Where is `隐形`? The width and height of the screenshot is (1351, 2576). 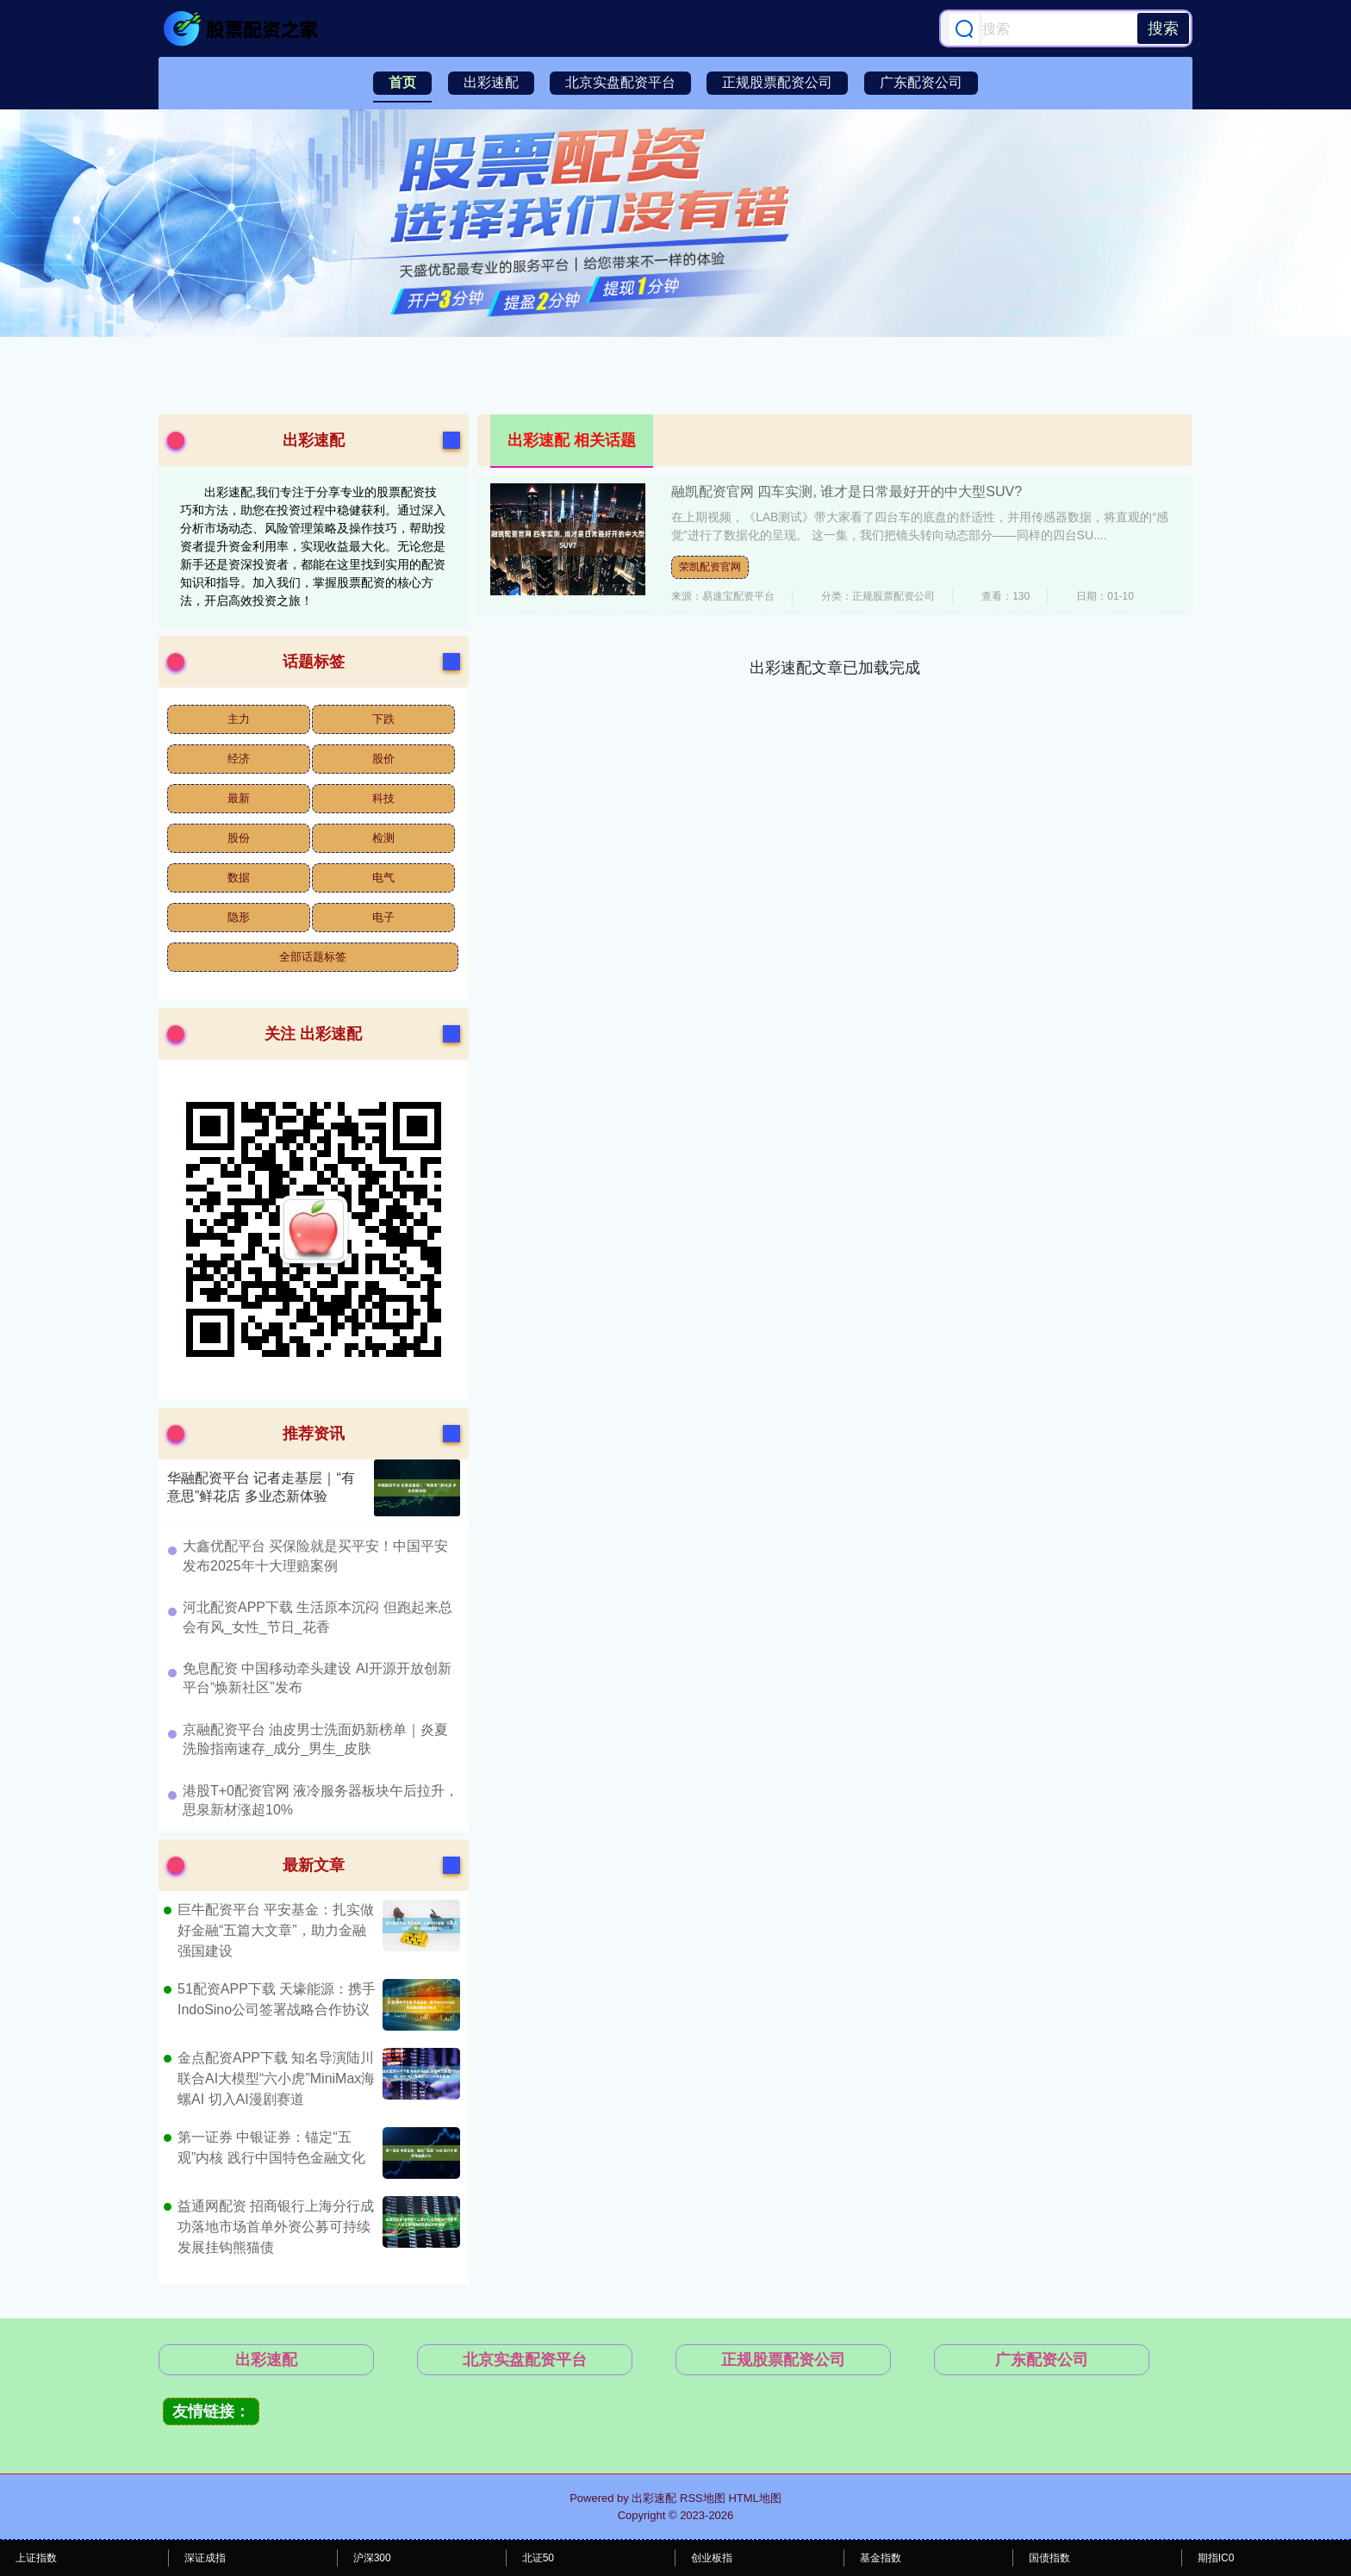 隐形 is located at coordinates (238, 917).